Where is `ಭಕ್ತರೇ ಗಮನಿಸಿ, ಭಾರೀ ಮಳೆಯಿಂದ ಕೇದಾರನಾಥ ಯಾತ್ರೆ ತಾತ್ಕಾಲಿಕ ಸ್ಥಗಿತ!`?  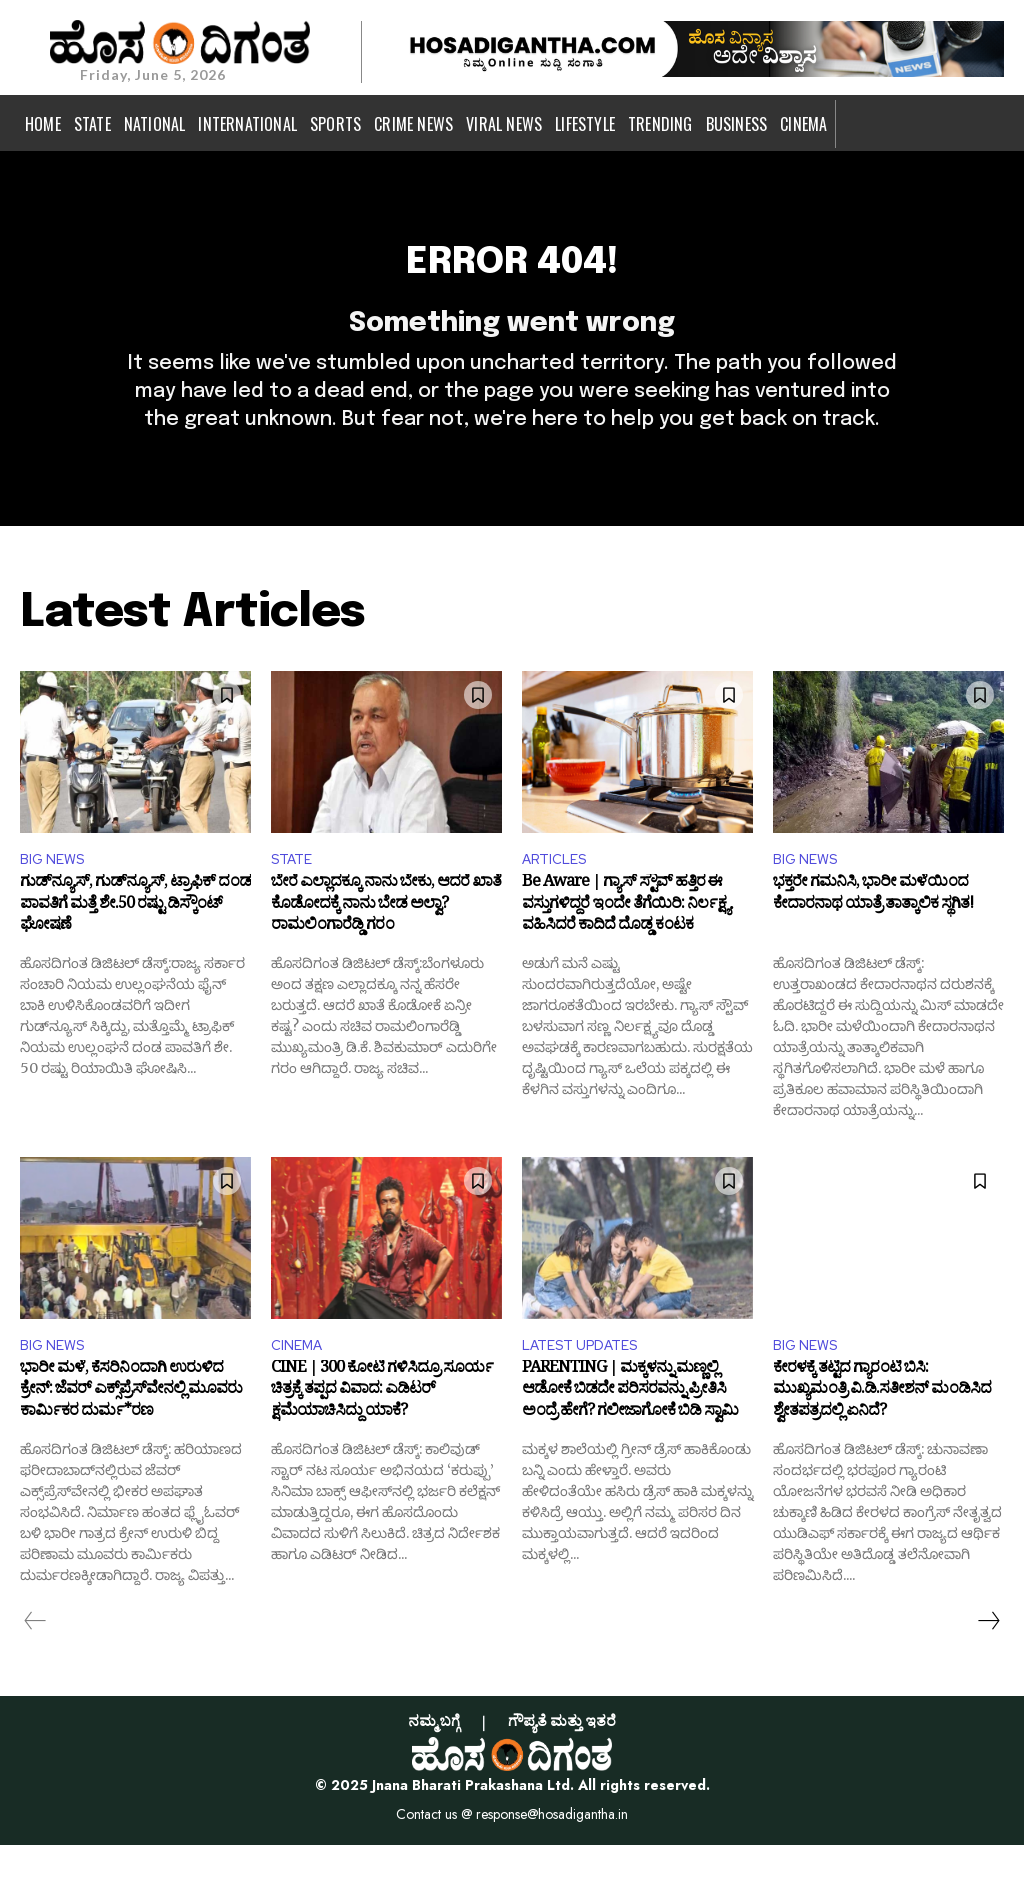 ಭಕ್ತರೇ ಗಮನಿಸಿ, ಭಾರೀ ಮಳೆಯಿಂದ ಕೇದಾರನಾಥ ಯಾತ್ರೆ ತಾತ್ಕಾಲಿಕ ಸ್ಥಗಿತ! is located at coordinates (873, 938).